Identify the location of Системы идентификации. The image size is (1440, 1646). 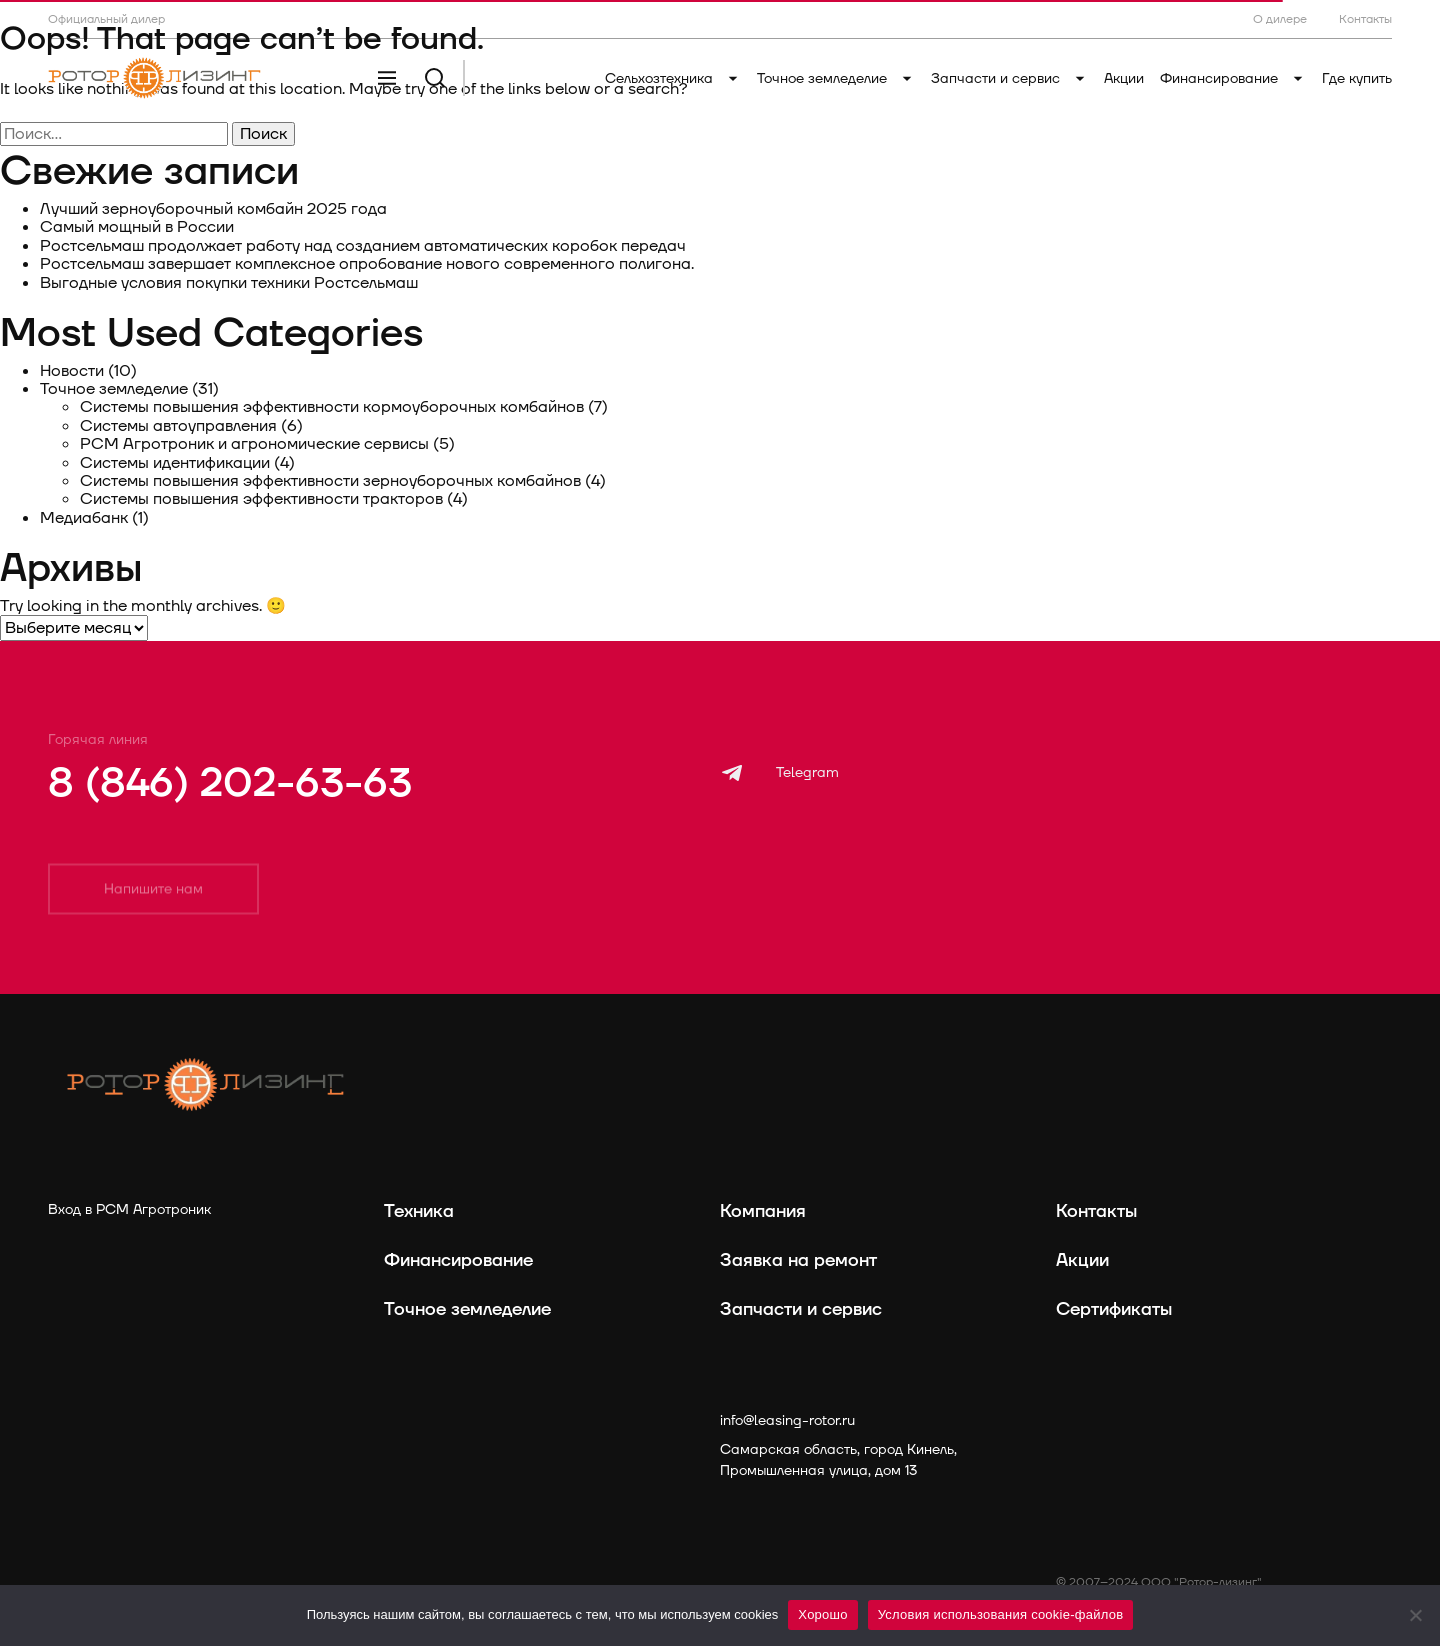
(175, 463).